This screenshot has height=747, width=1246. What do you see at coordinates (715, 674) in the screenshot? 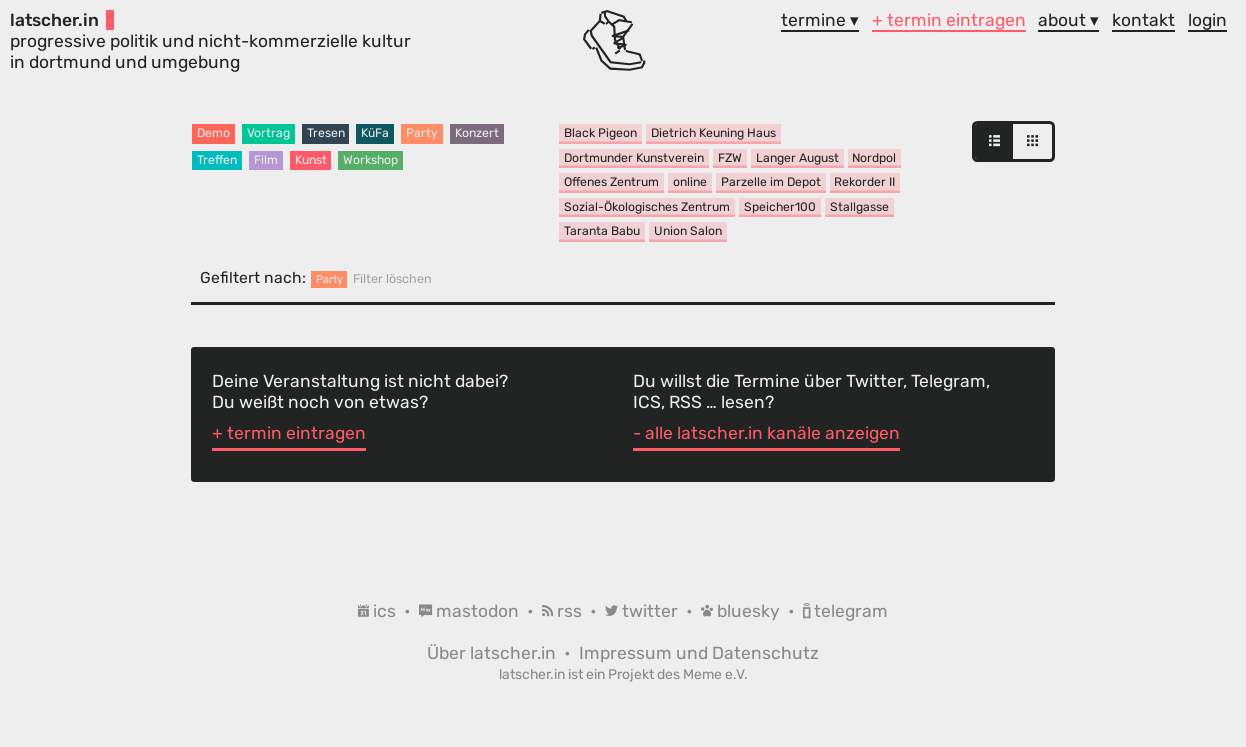
I see `Meme e.V.` at bounding box center [715, 674].